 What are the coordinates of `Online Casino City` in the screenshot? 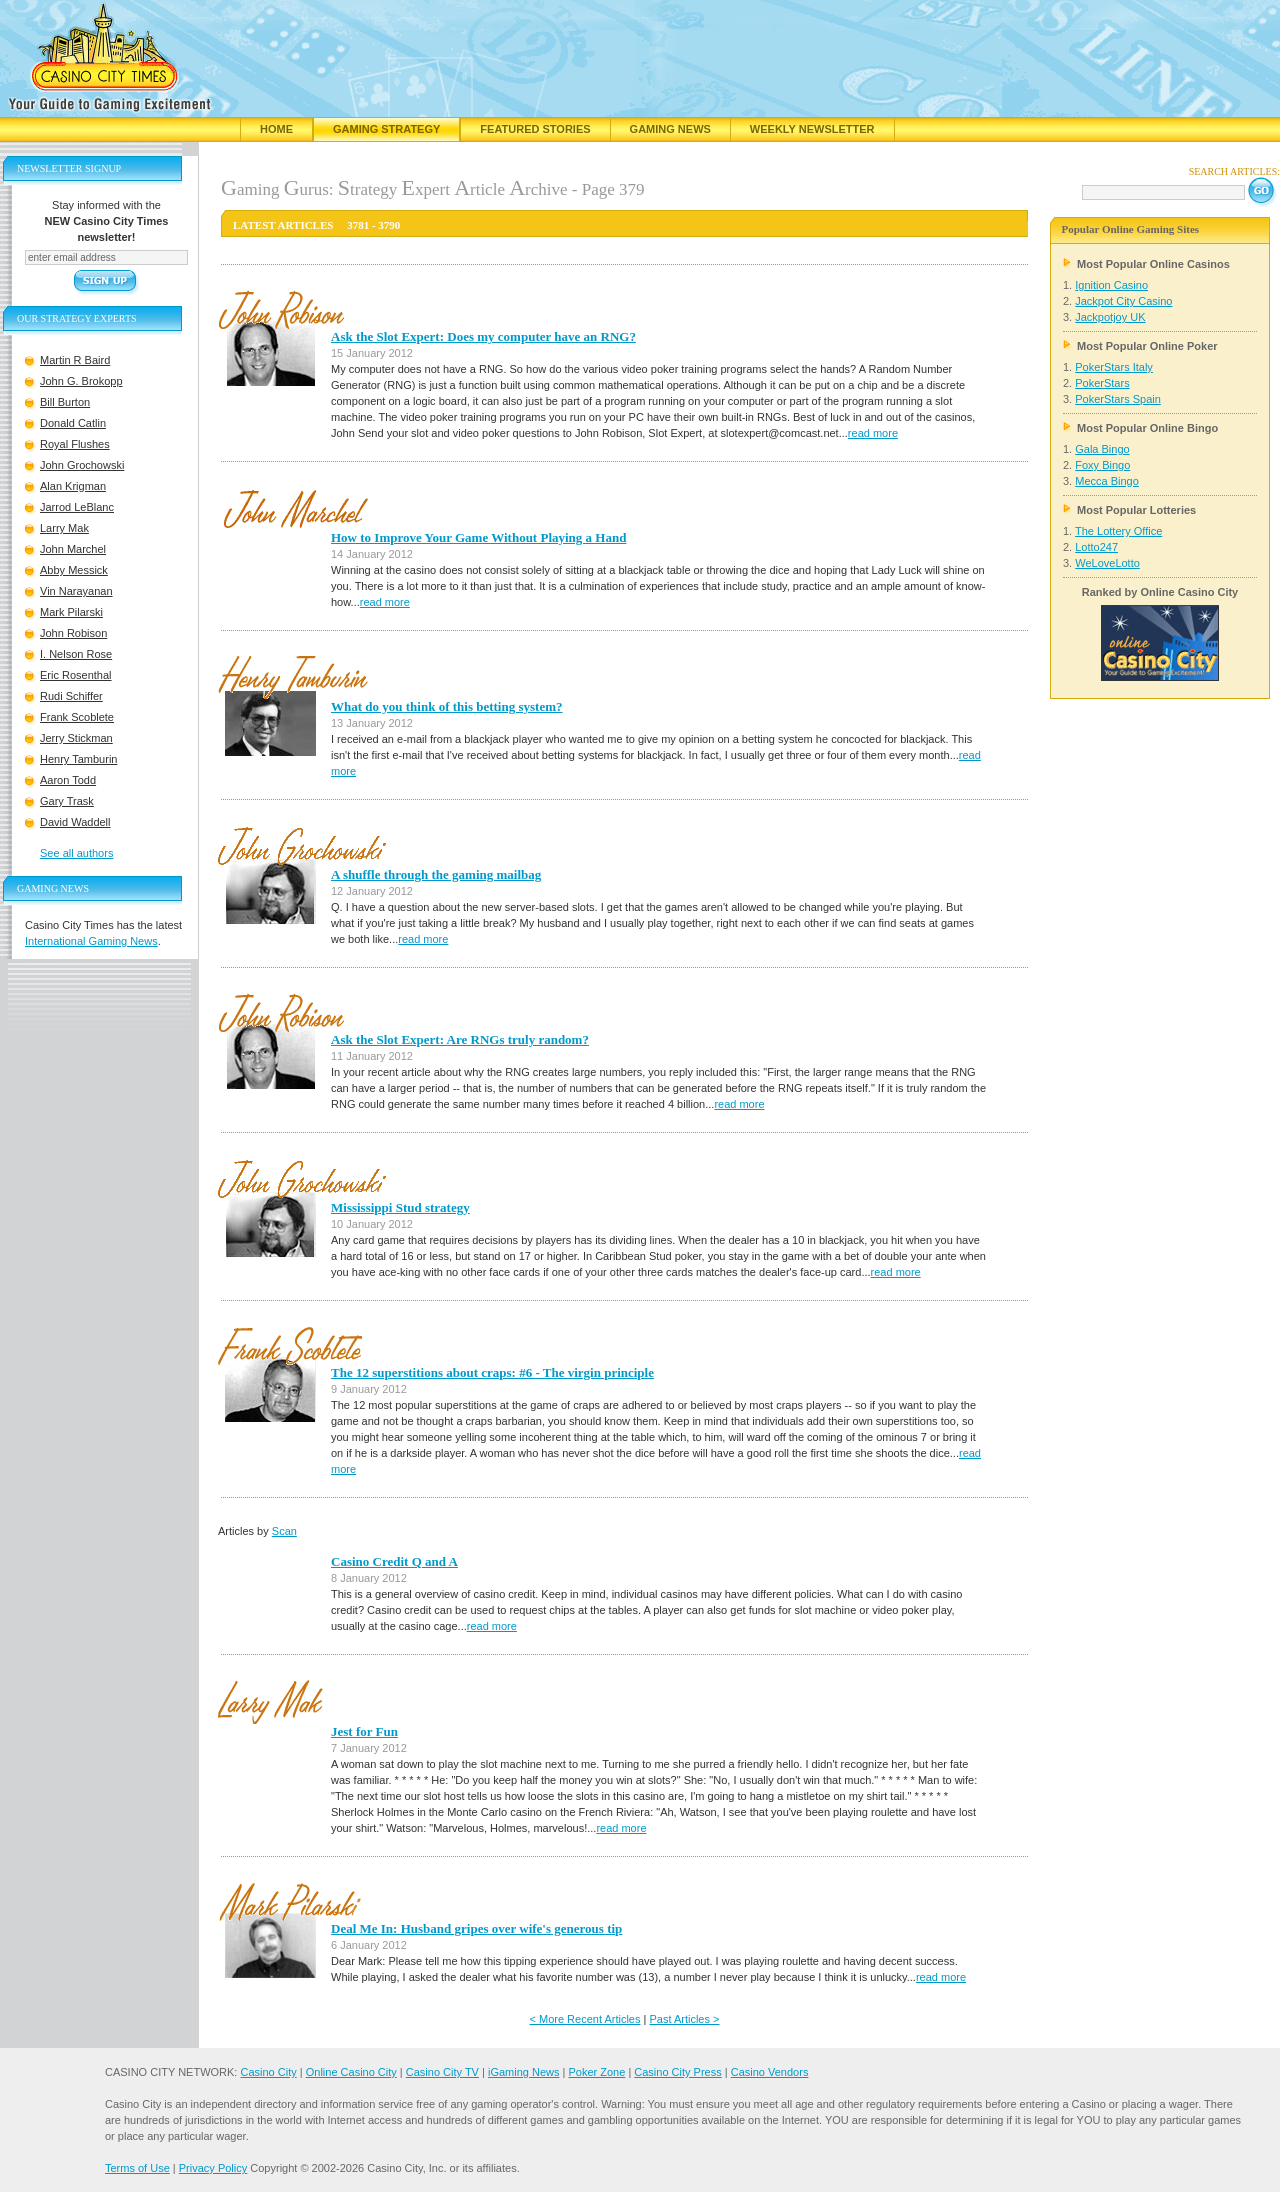 It's located at (351, 2072).